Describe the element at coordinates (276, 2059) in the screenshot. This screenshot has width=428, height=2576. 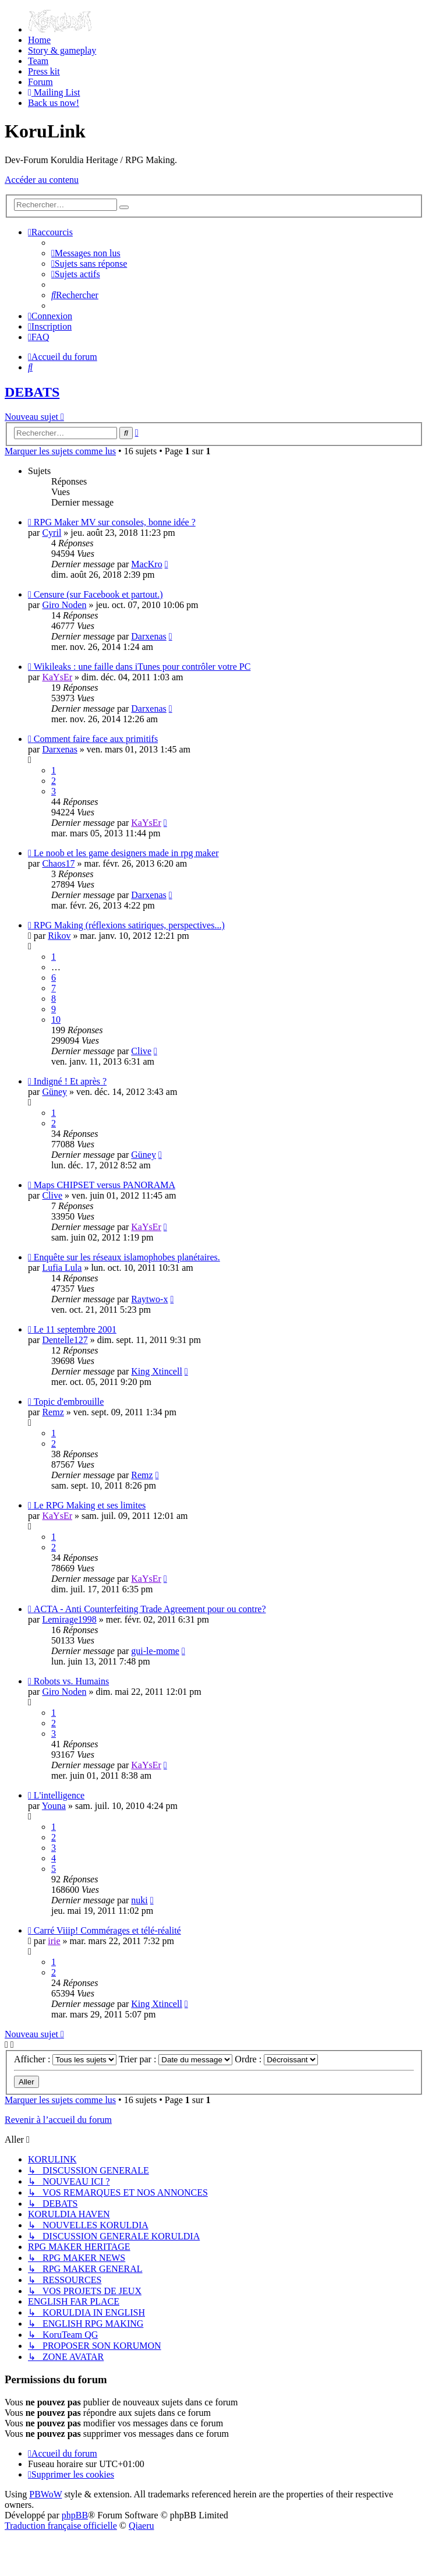
I see `Ordre :` at that location.